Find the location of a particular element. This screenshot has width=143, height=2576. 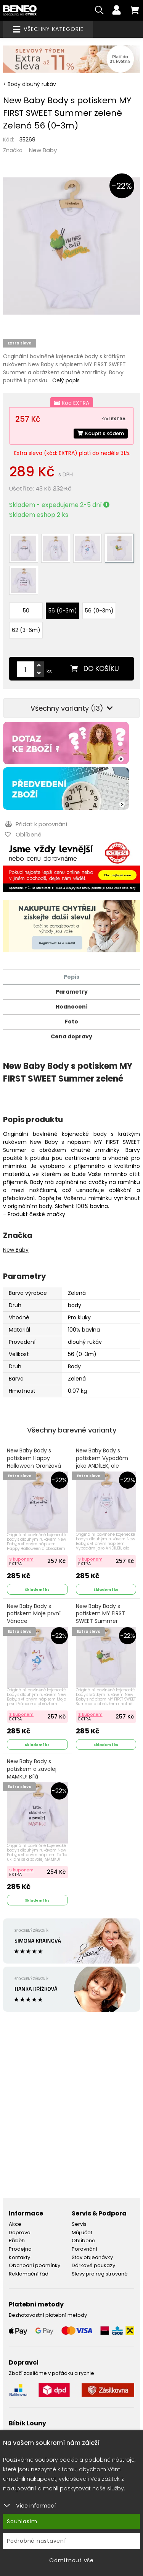

Hodnocení is located at coordinates (72, 1006).